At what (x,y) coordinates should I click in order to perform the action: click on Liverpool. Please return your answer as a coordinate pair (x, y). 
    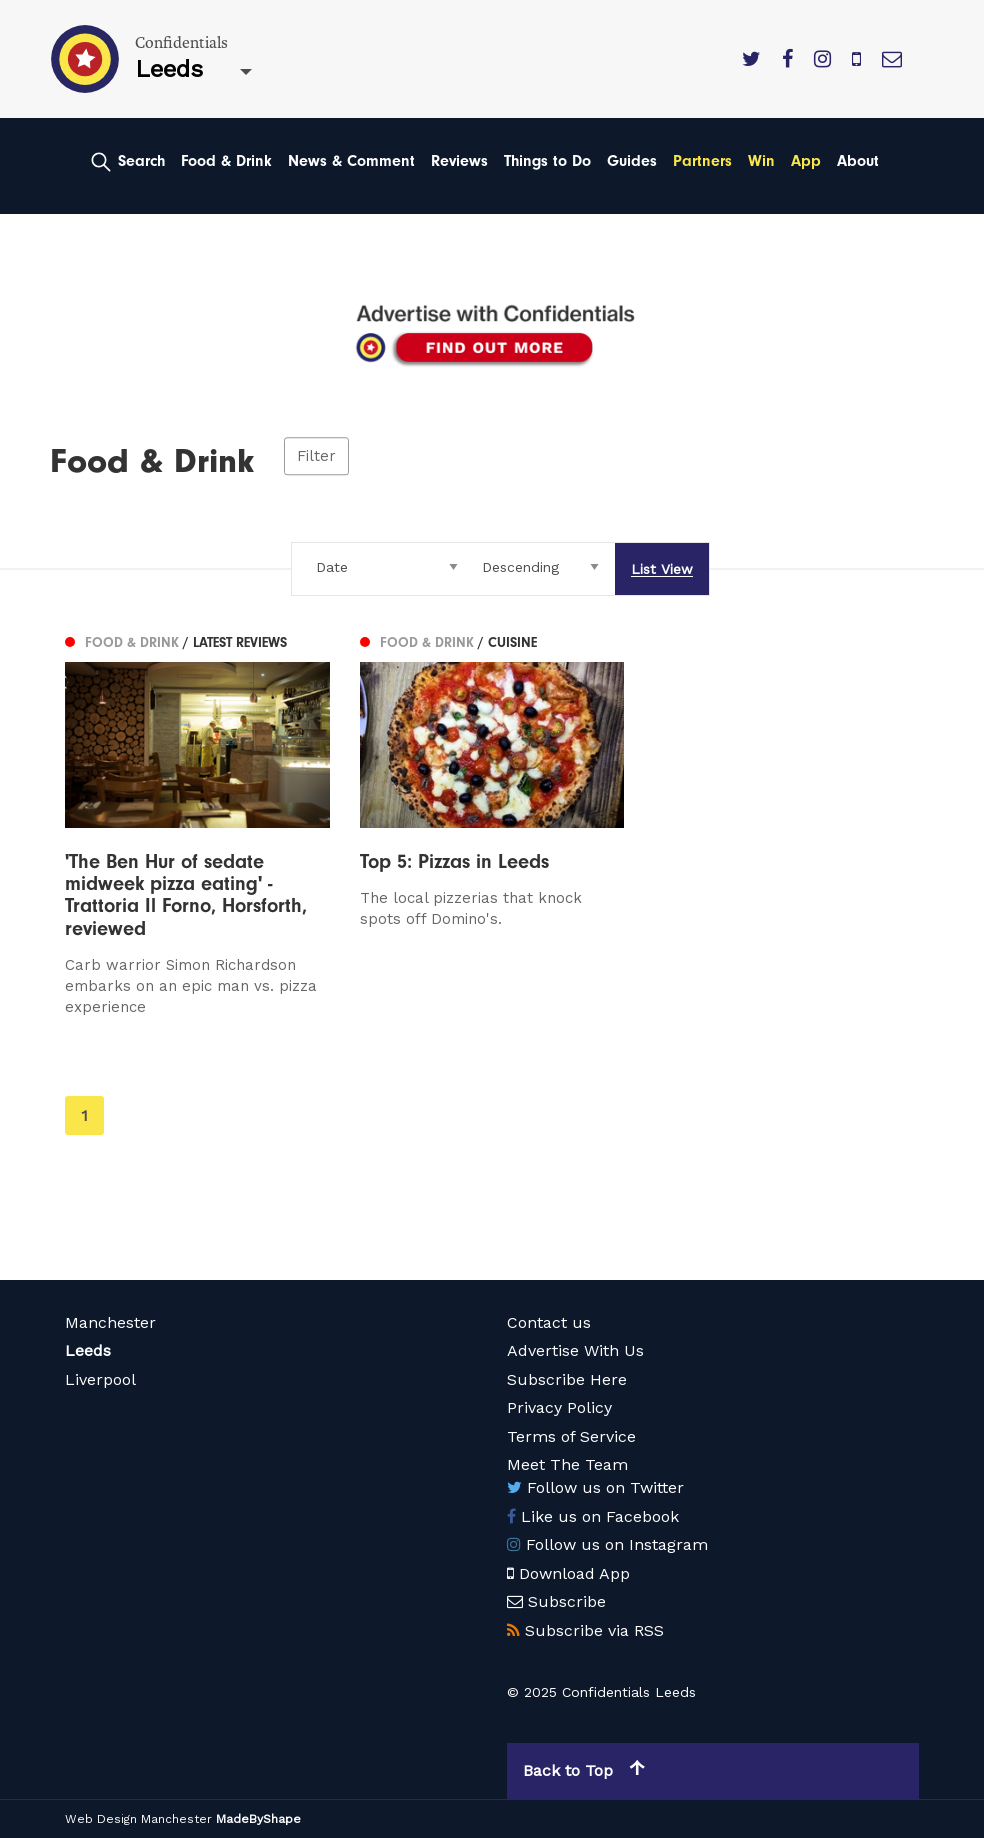
    Looking at the image, I should click on (100, 1379).